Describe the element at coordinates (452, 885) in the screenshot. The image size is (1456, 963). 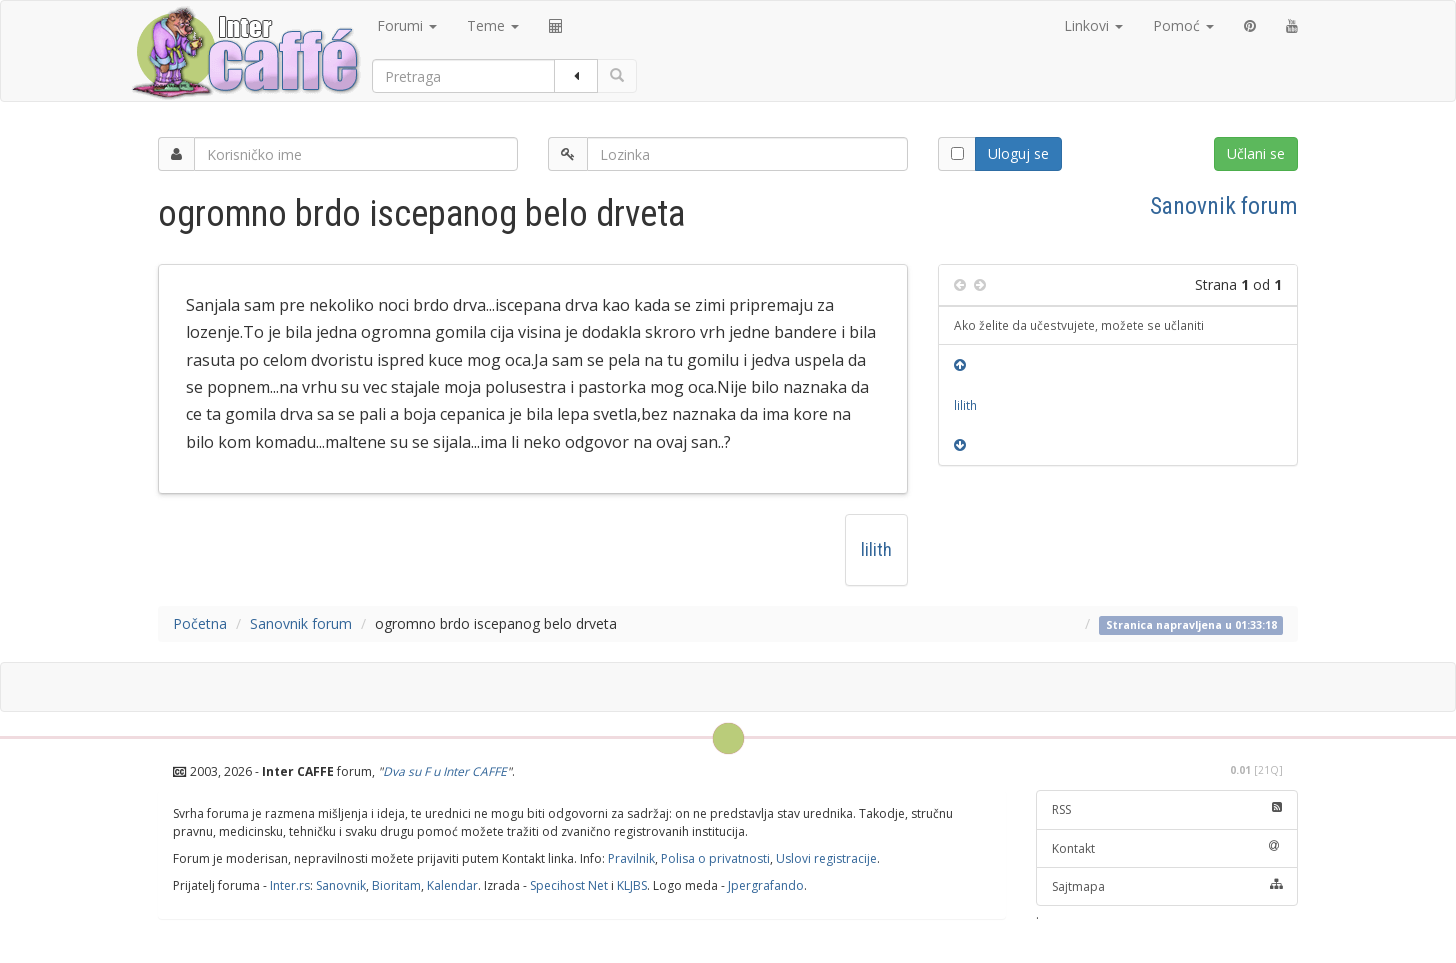
I see `Kalendar` at that location.